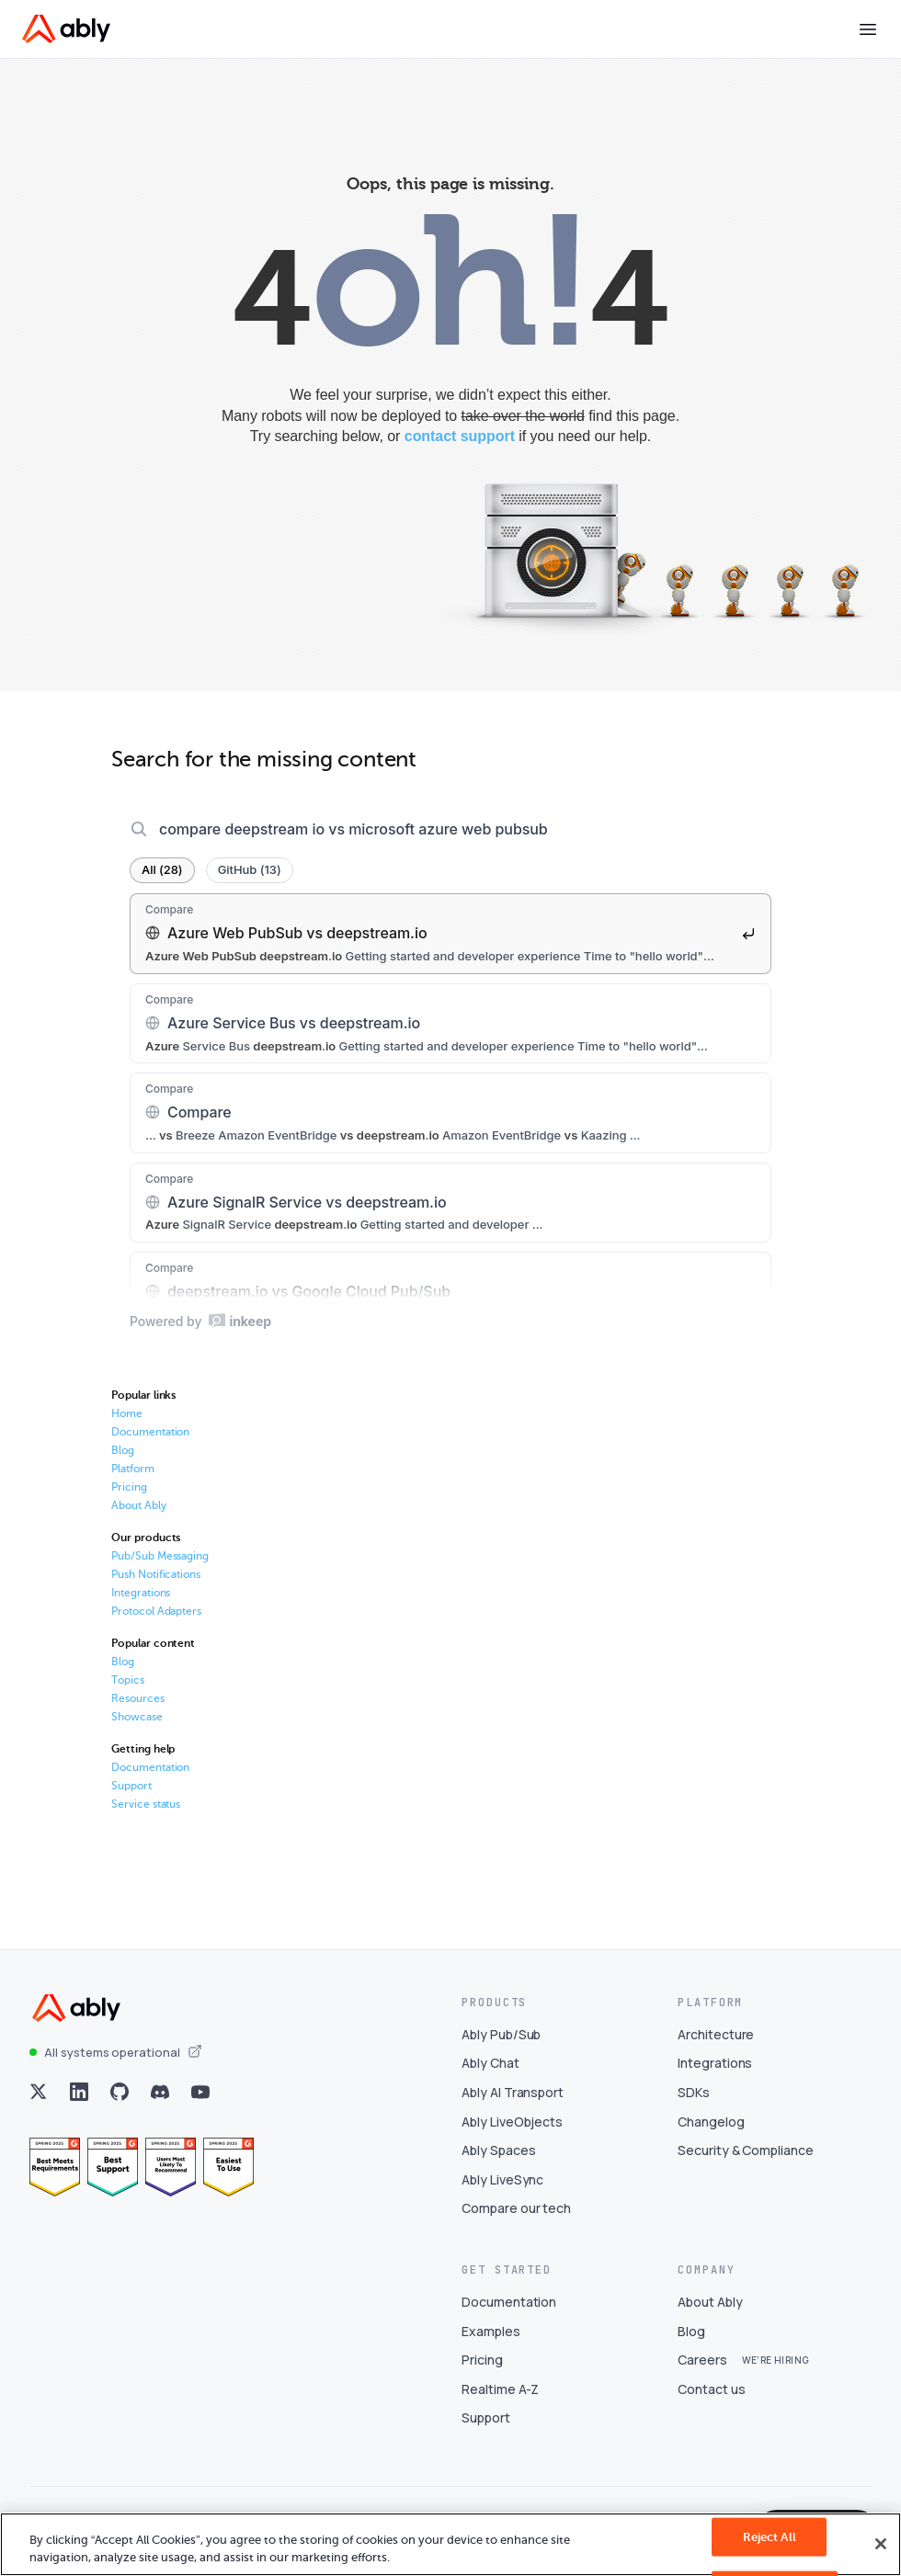 The image size is (901, 2576). I want to click on Showcase, so click(137, 1728).